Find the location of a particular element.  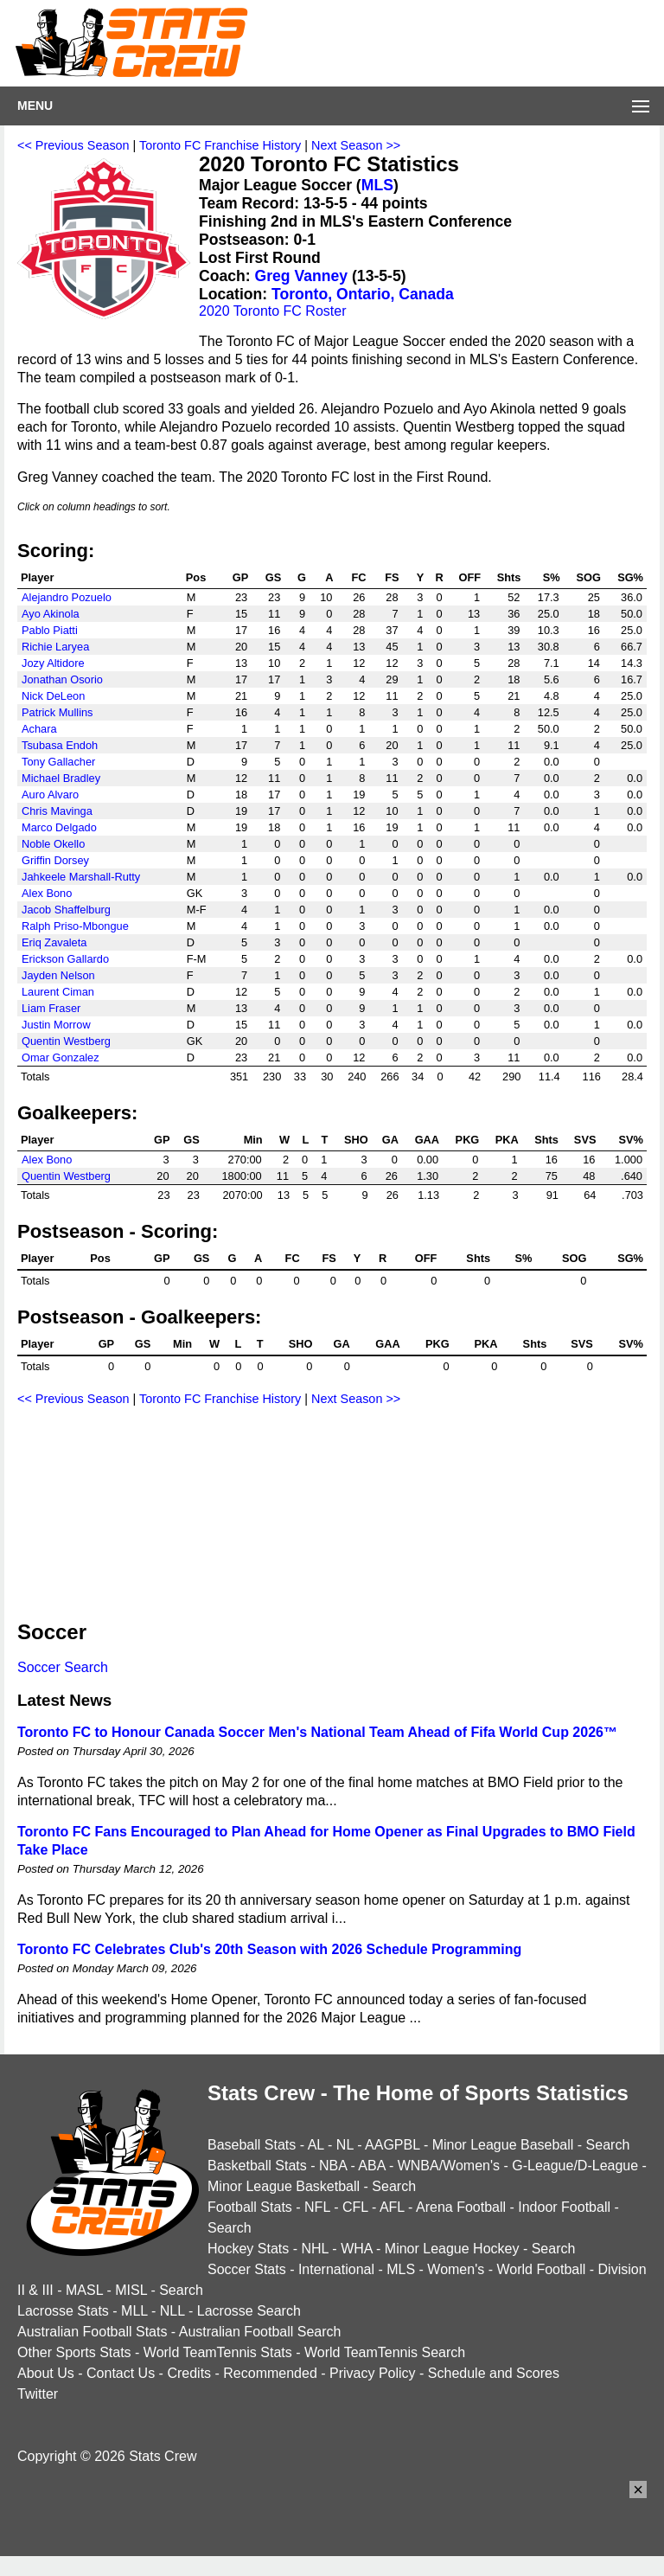

Australian Football Search is located at coordinates (260, 2331).